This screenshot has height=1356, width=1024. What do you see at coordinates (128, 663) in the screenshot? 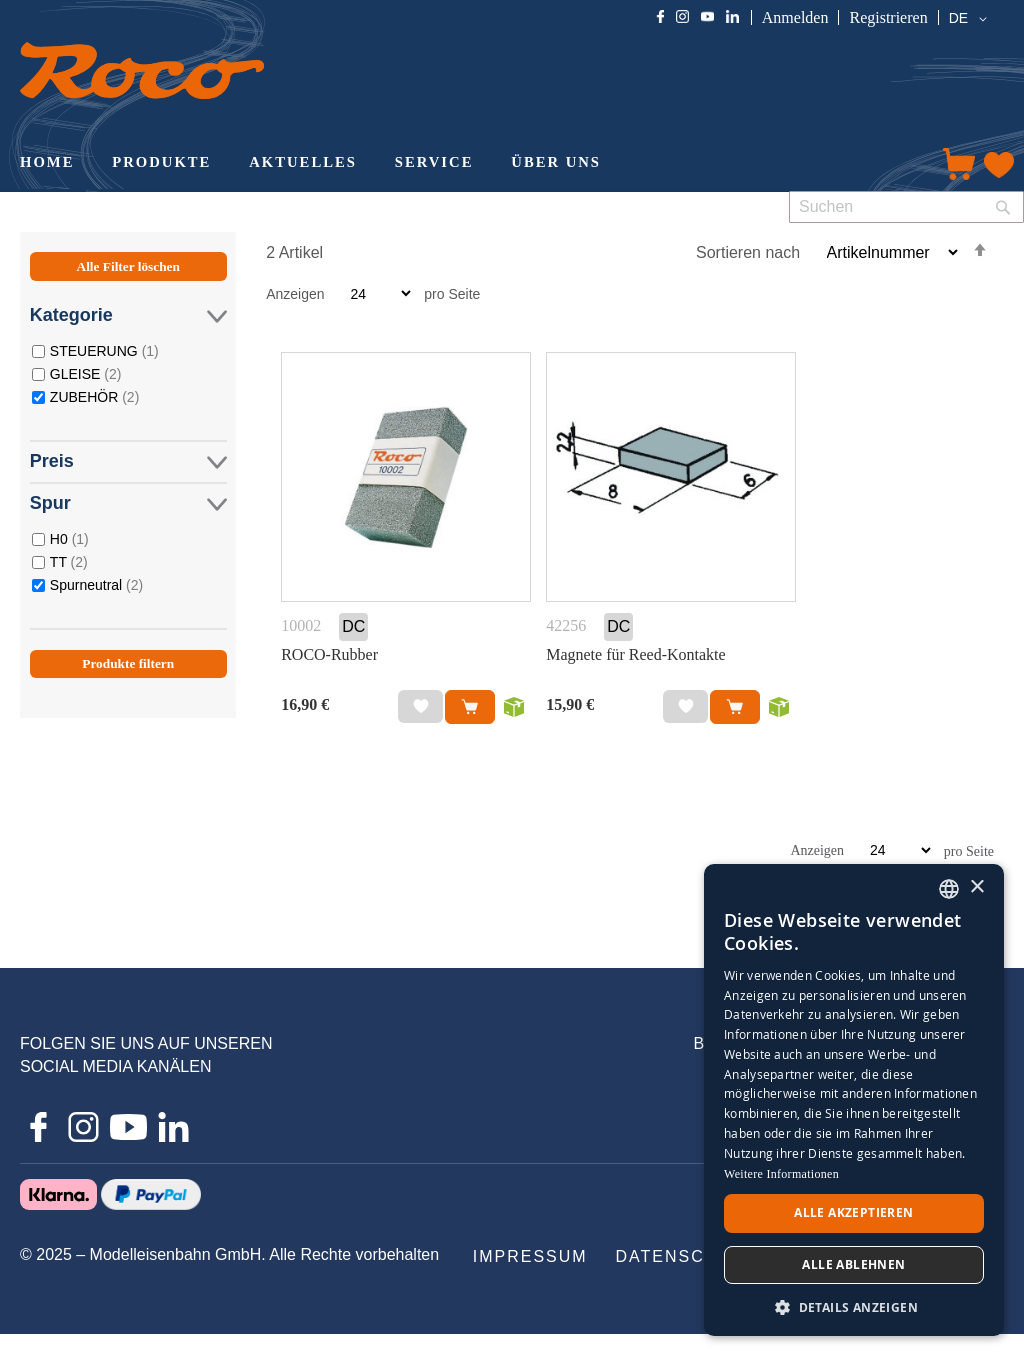
I see `Produkte filtern` at bounding box center [128, 663].